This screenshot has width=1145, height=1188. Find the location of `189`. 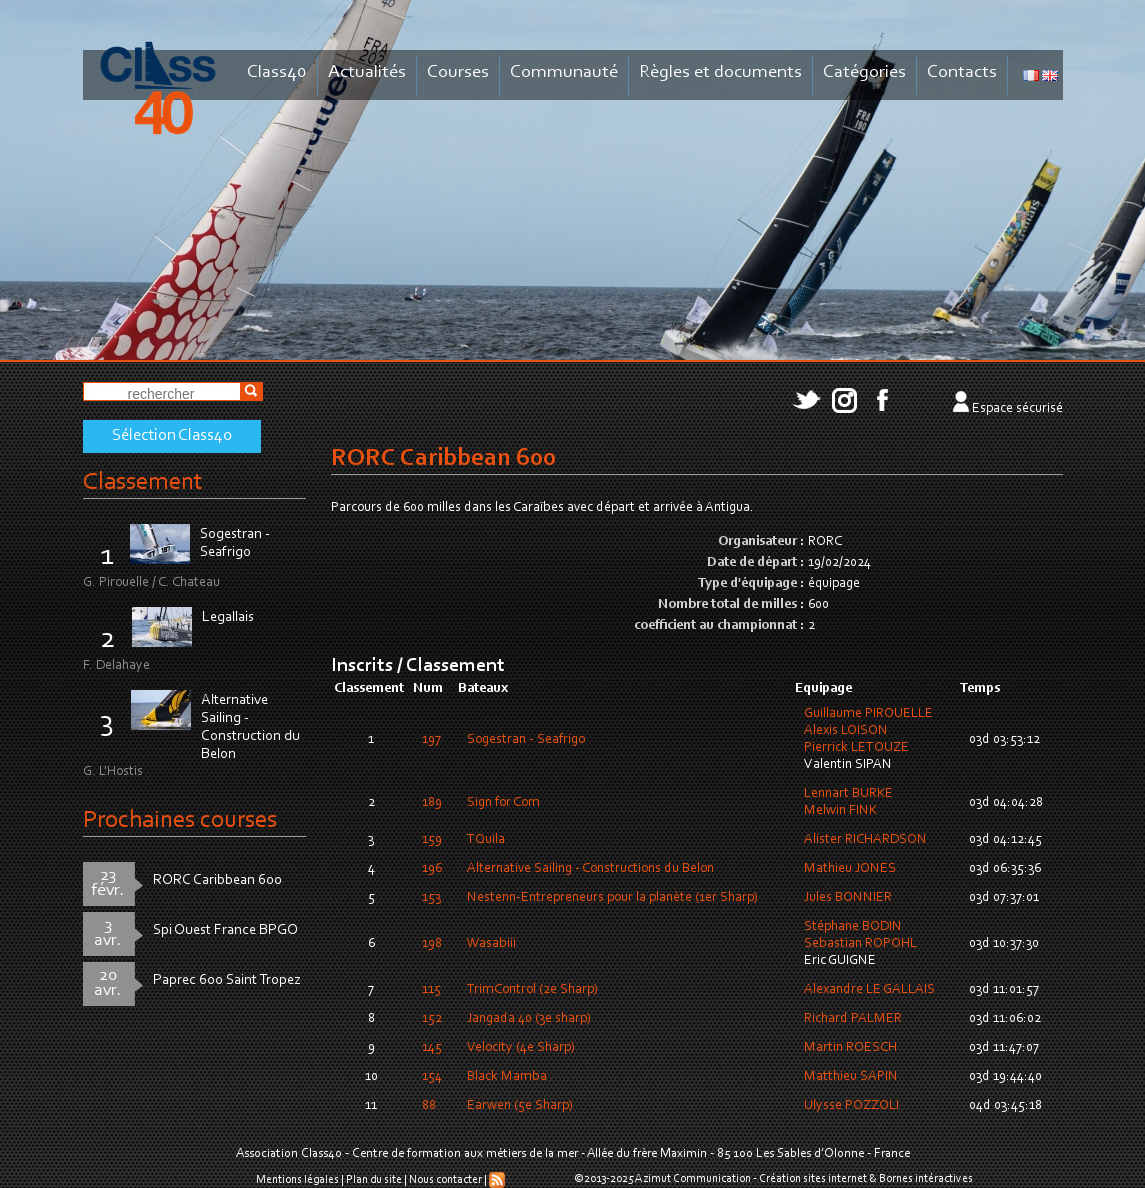

189 is located at coordinates (432, 803).